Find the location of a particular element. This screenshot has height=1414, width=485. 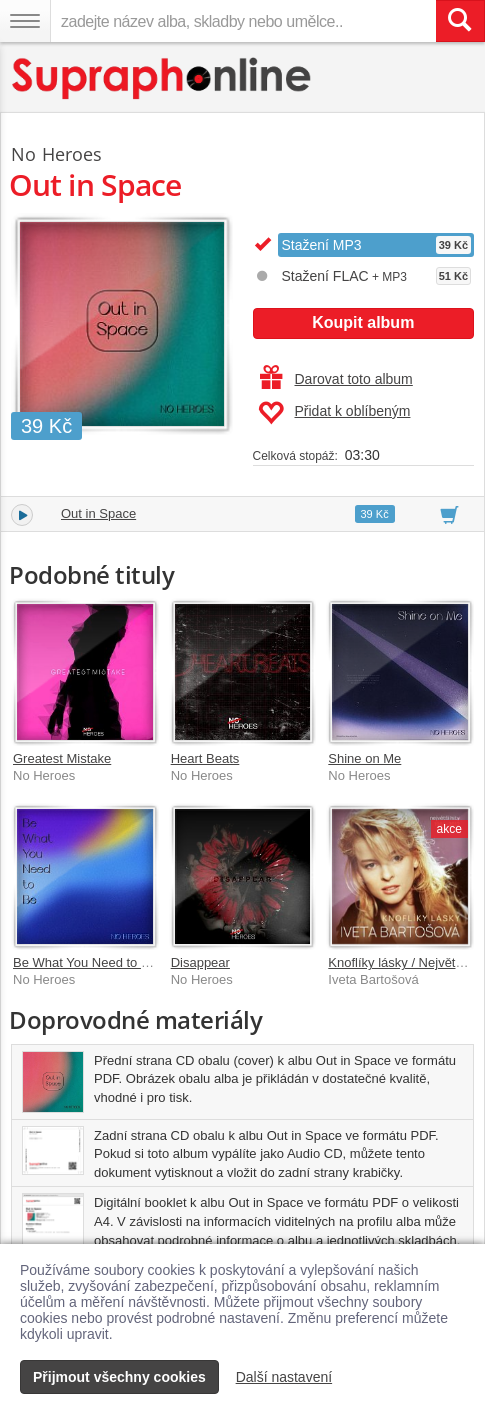

Heart Beats is located at coordinates (205, 758).